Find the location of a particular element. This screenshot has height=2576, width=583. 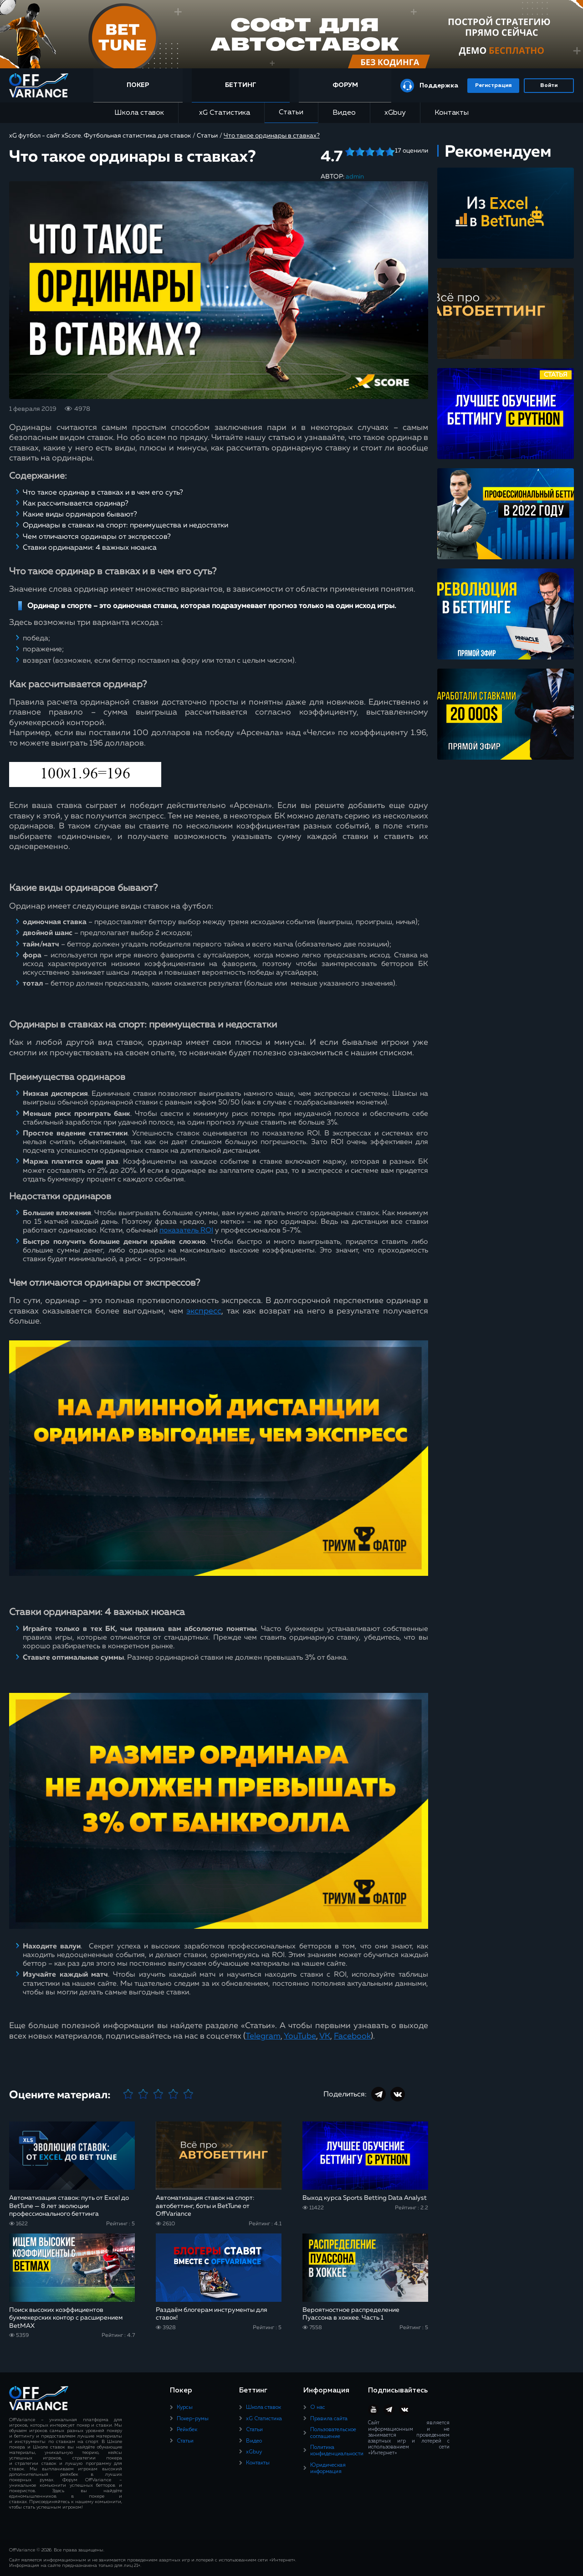

Telegram is located at coordinates (263, 2036).